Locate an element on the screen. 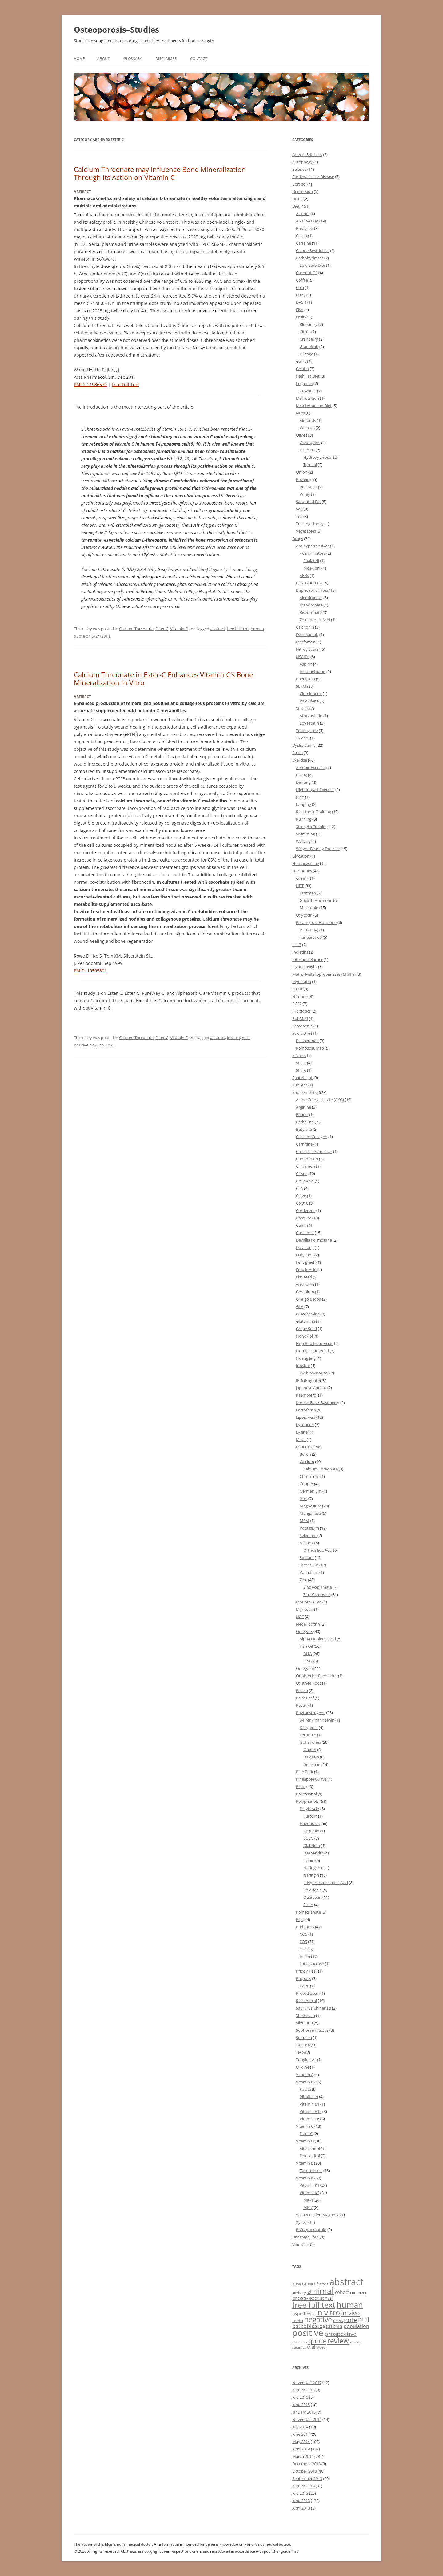  High Fat Diet is located at coordinates (308, 376).